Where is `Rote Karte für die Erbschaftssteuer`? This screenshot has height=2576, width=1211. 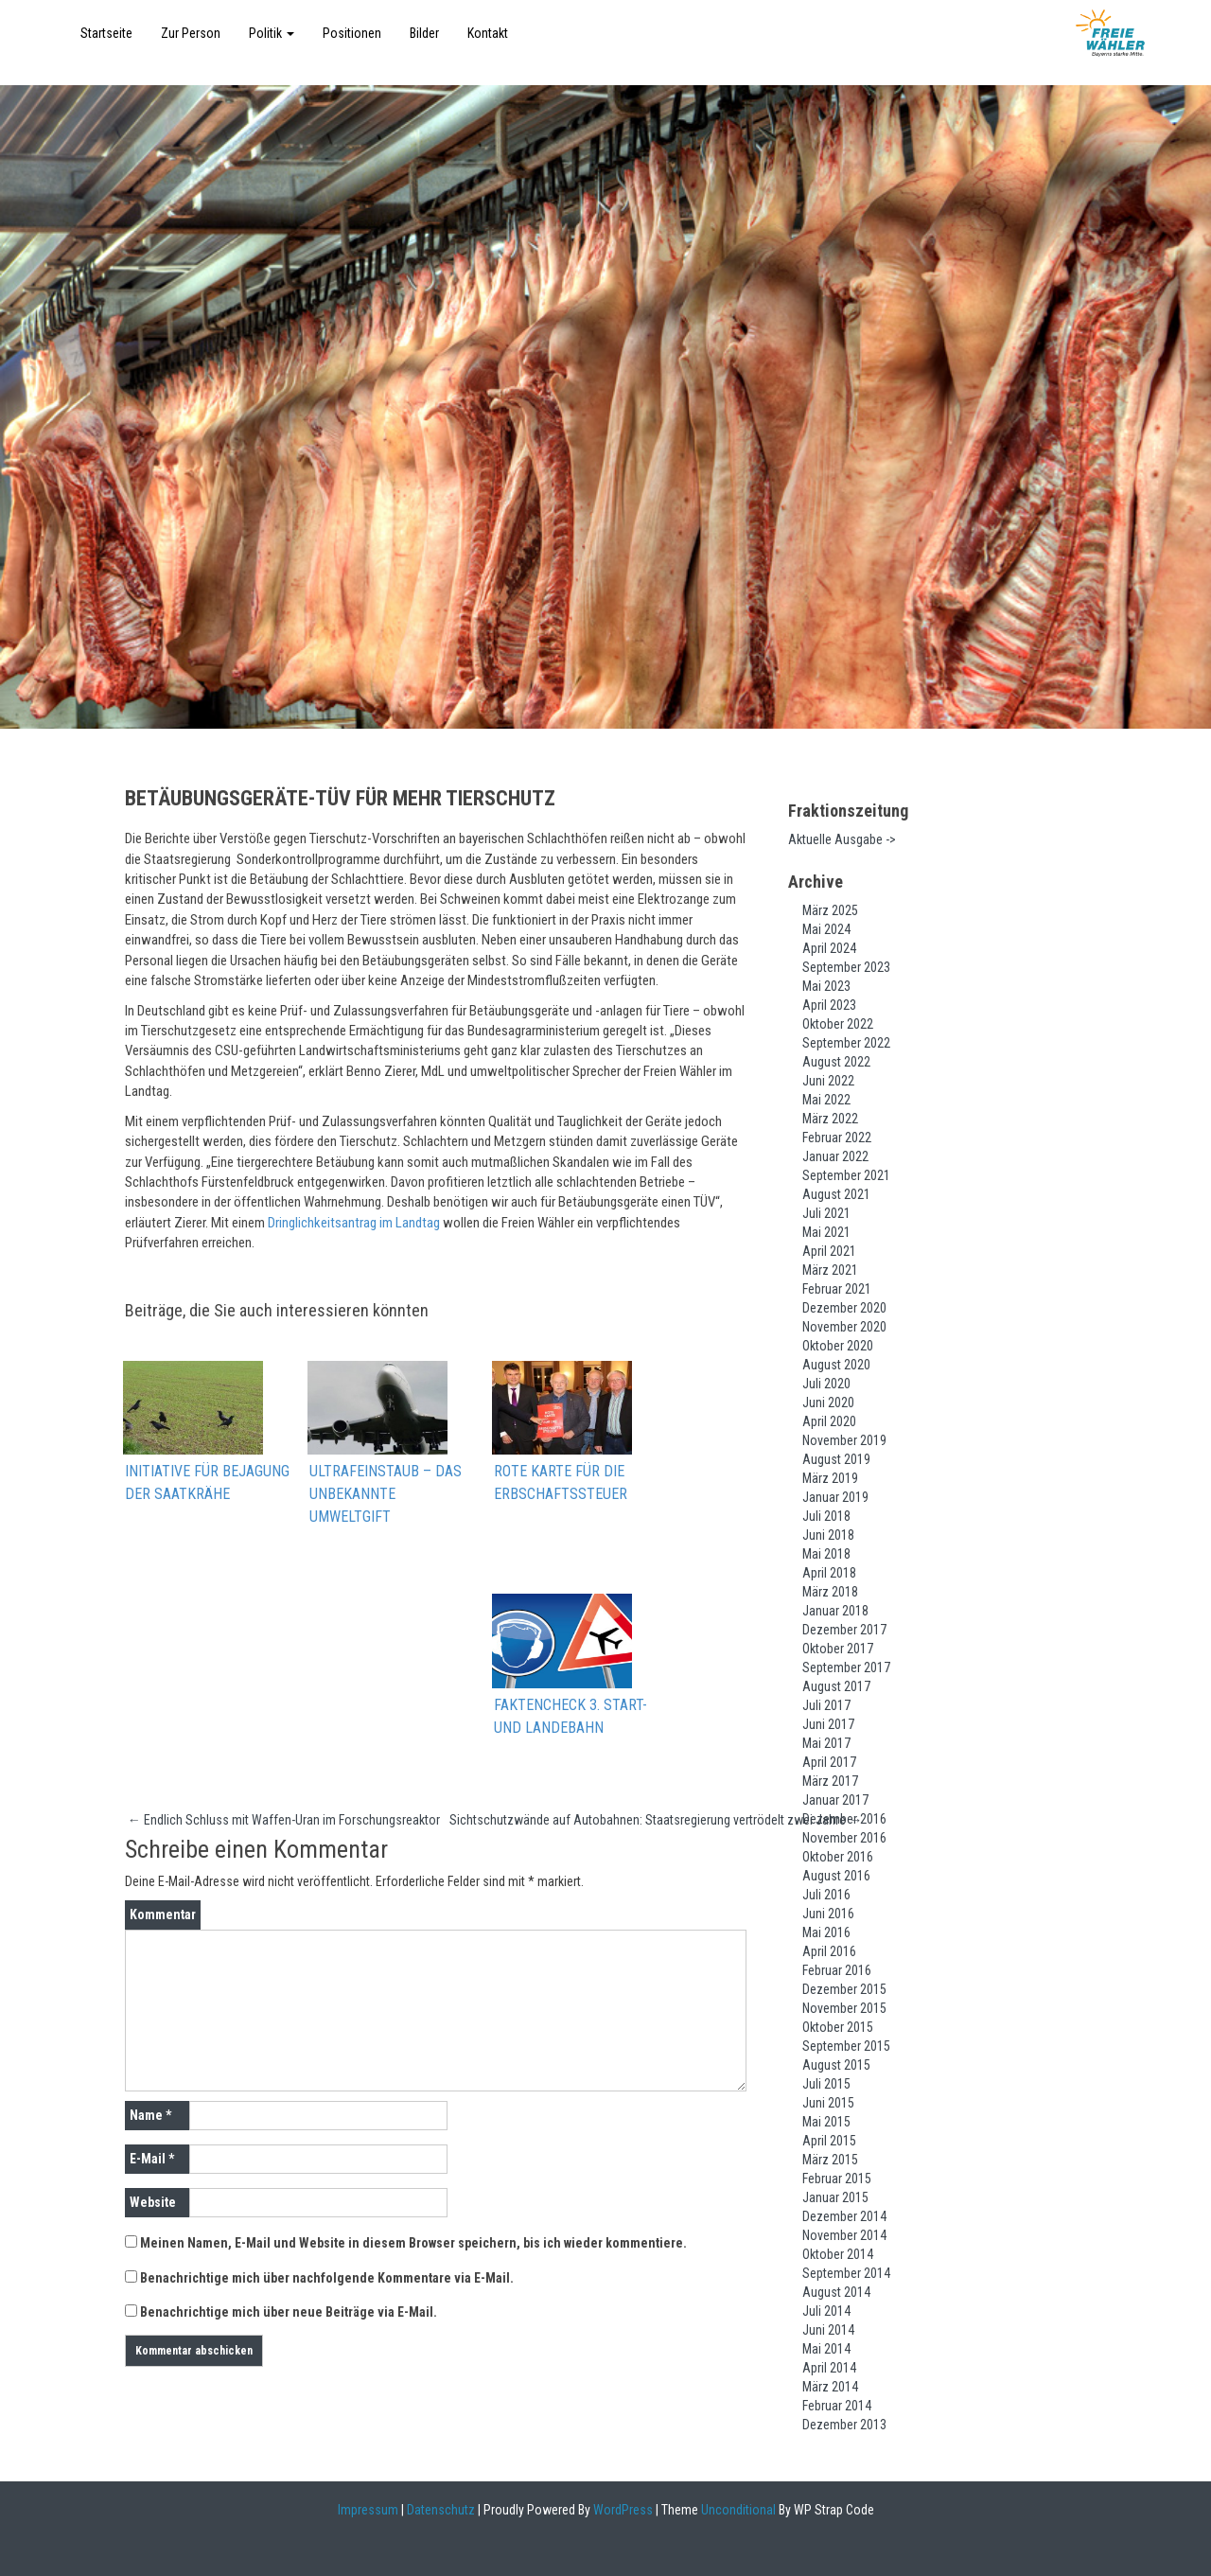
Rote Karte für die Erbschaftssteuer is located at coordinates (560, 1483).